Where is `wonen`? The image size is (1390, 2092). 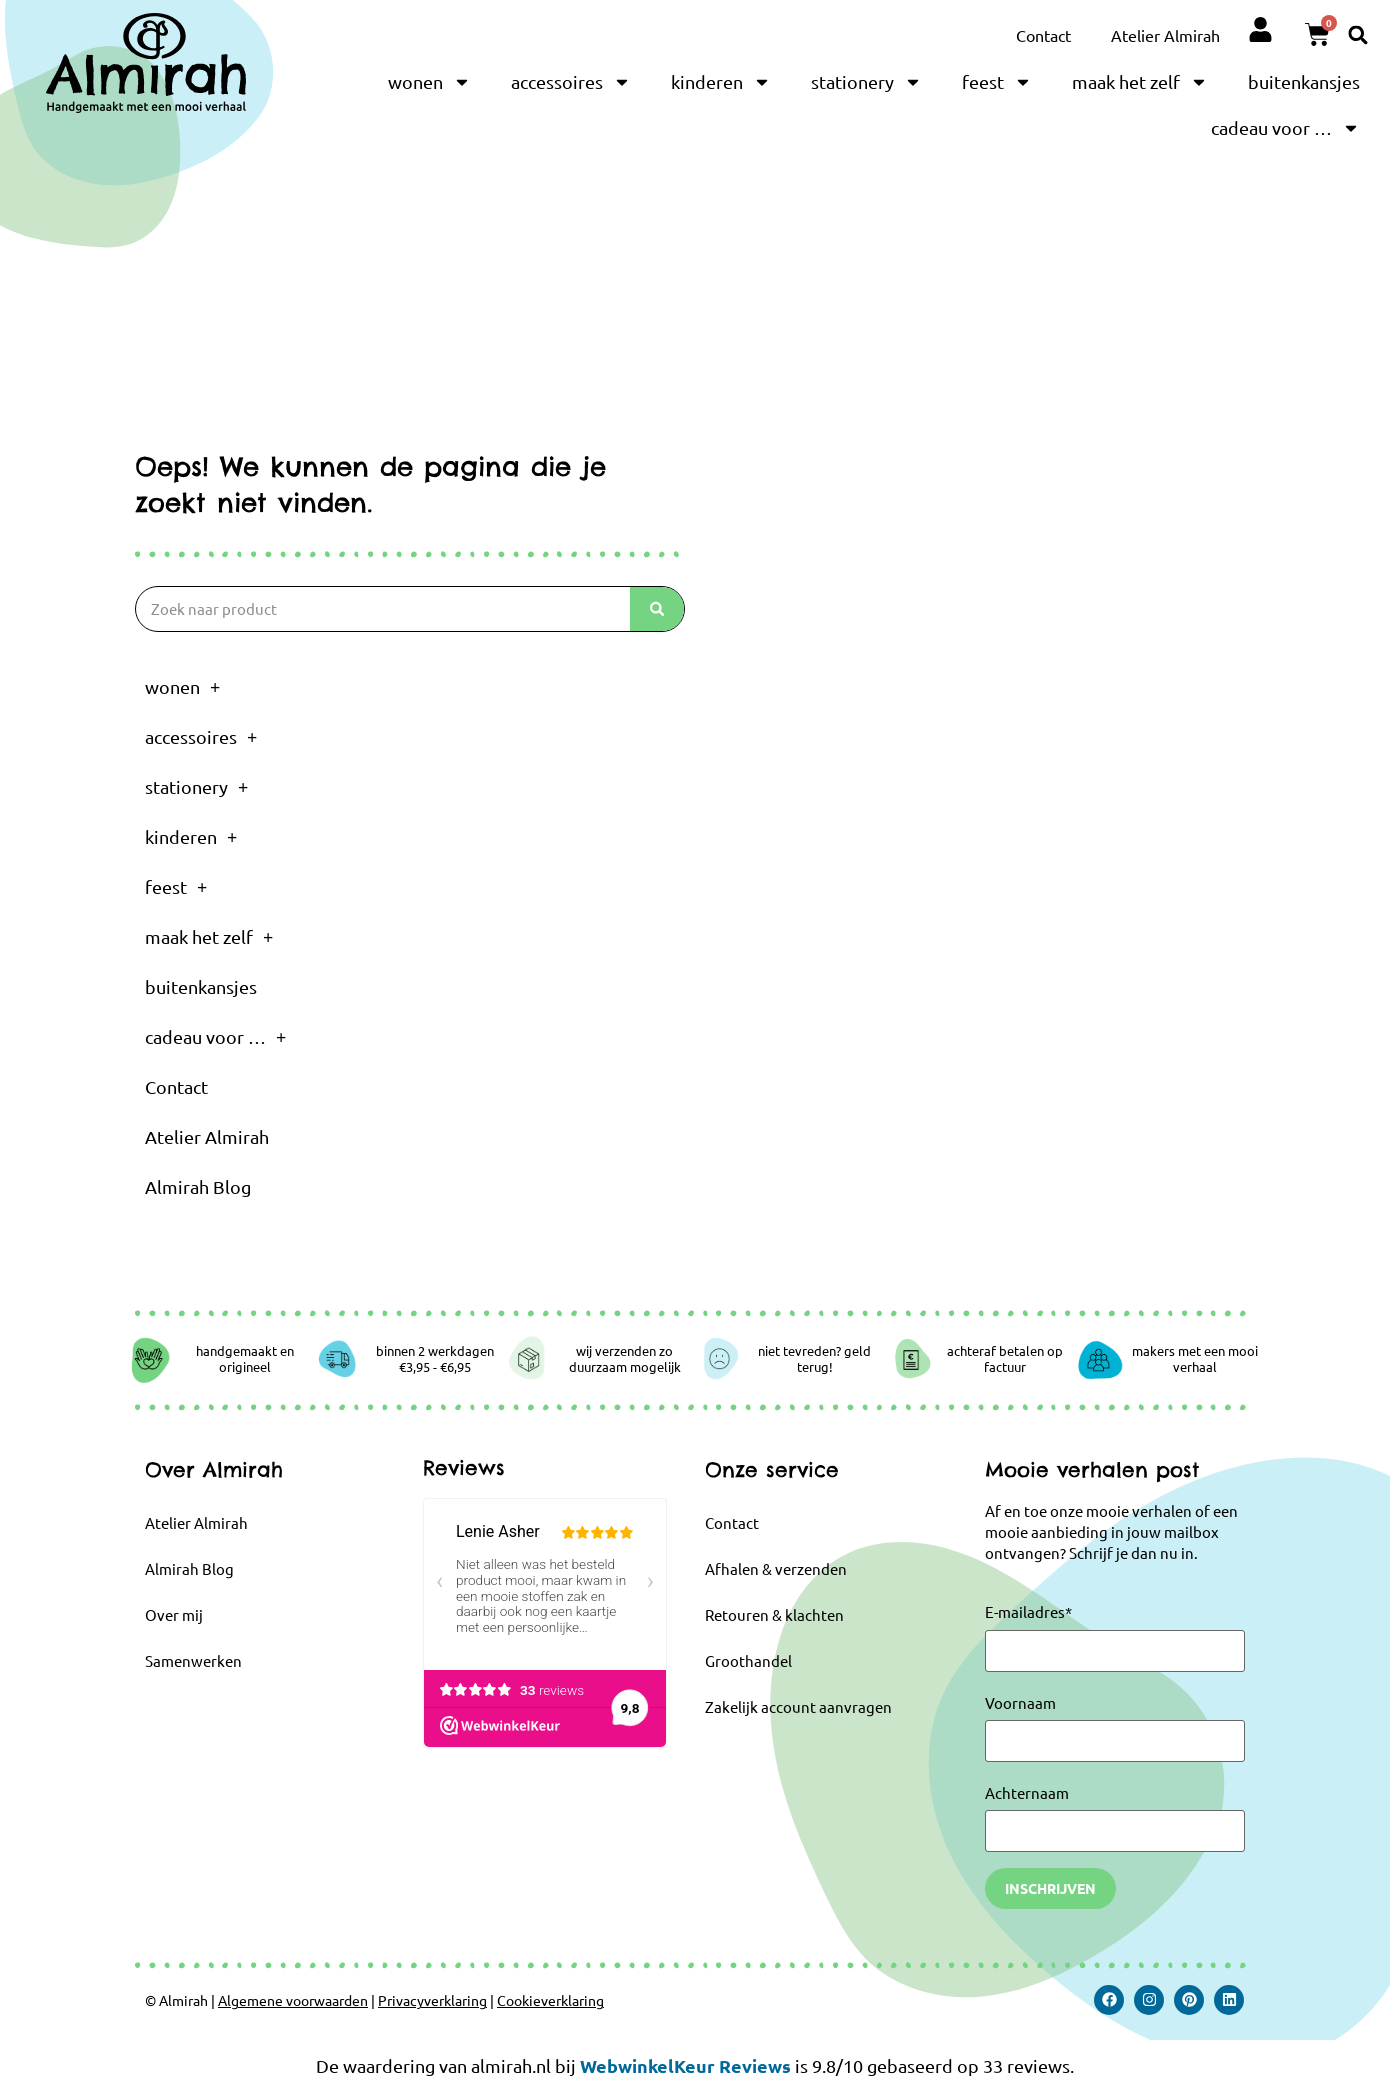 wonen is located at coordinates (429, 82).